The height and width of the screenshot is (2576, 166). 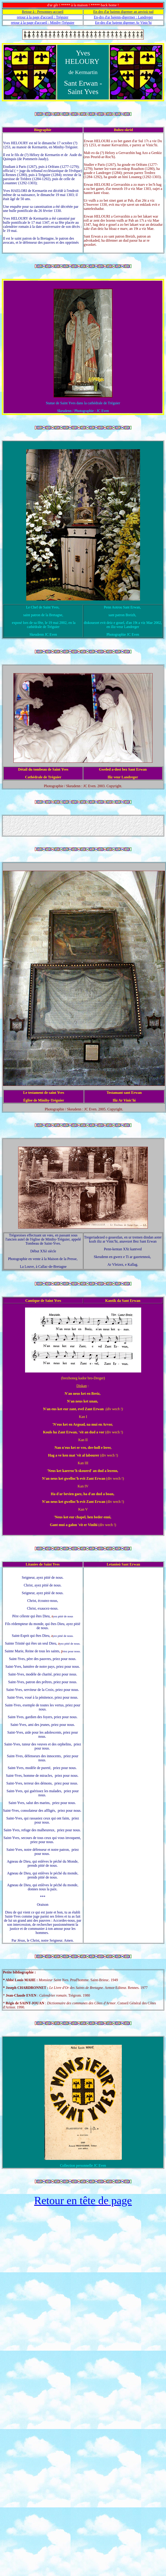 What do you see at coordinates (123, 17) in the screenshot?
I see `En-dro d'ar bajenn-digermer : Landreger` at bounding box center [123, 17].